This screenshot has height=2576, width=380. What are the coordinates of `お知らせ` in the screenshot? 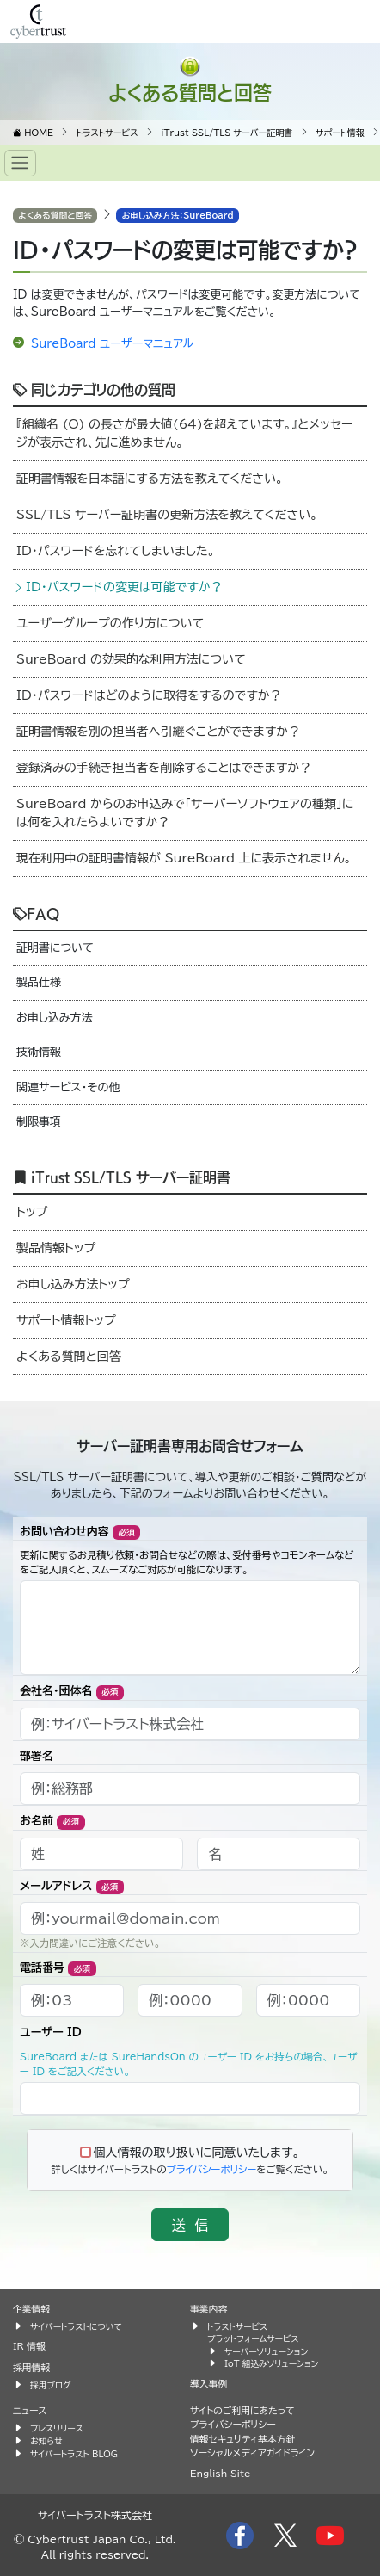 It's located at (46, 2441).